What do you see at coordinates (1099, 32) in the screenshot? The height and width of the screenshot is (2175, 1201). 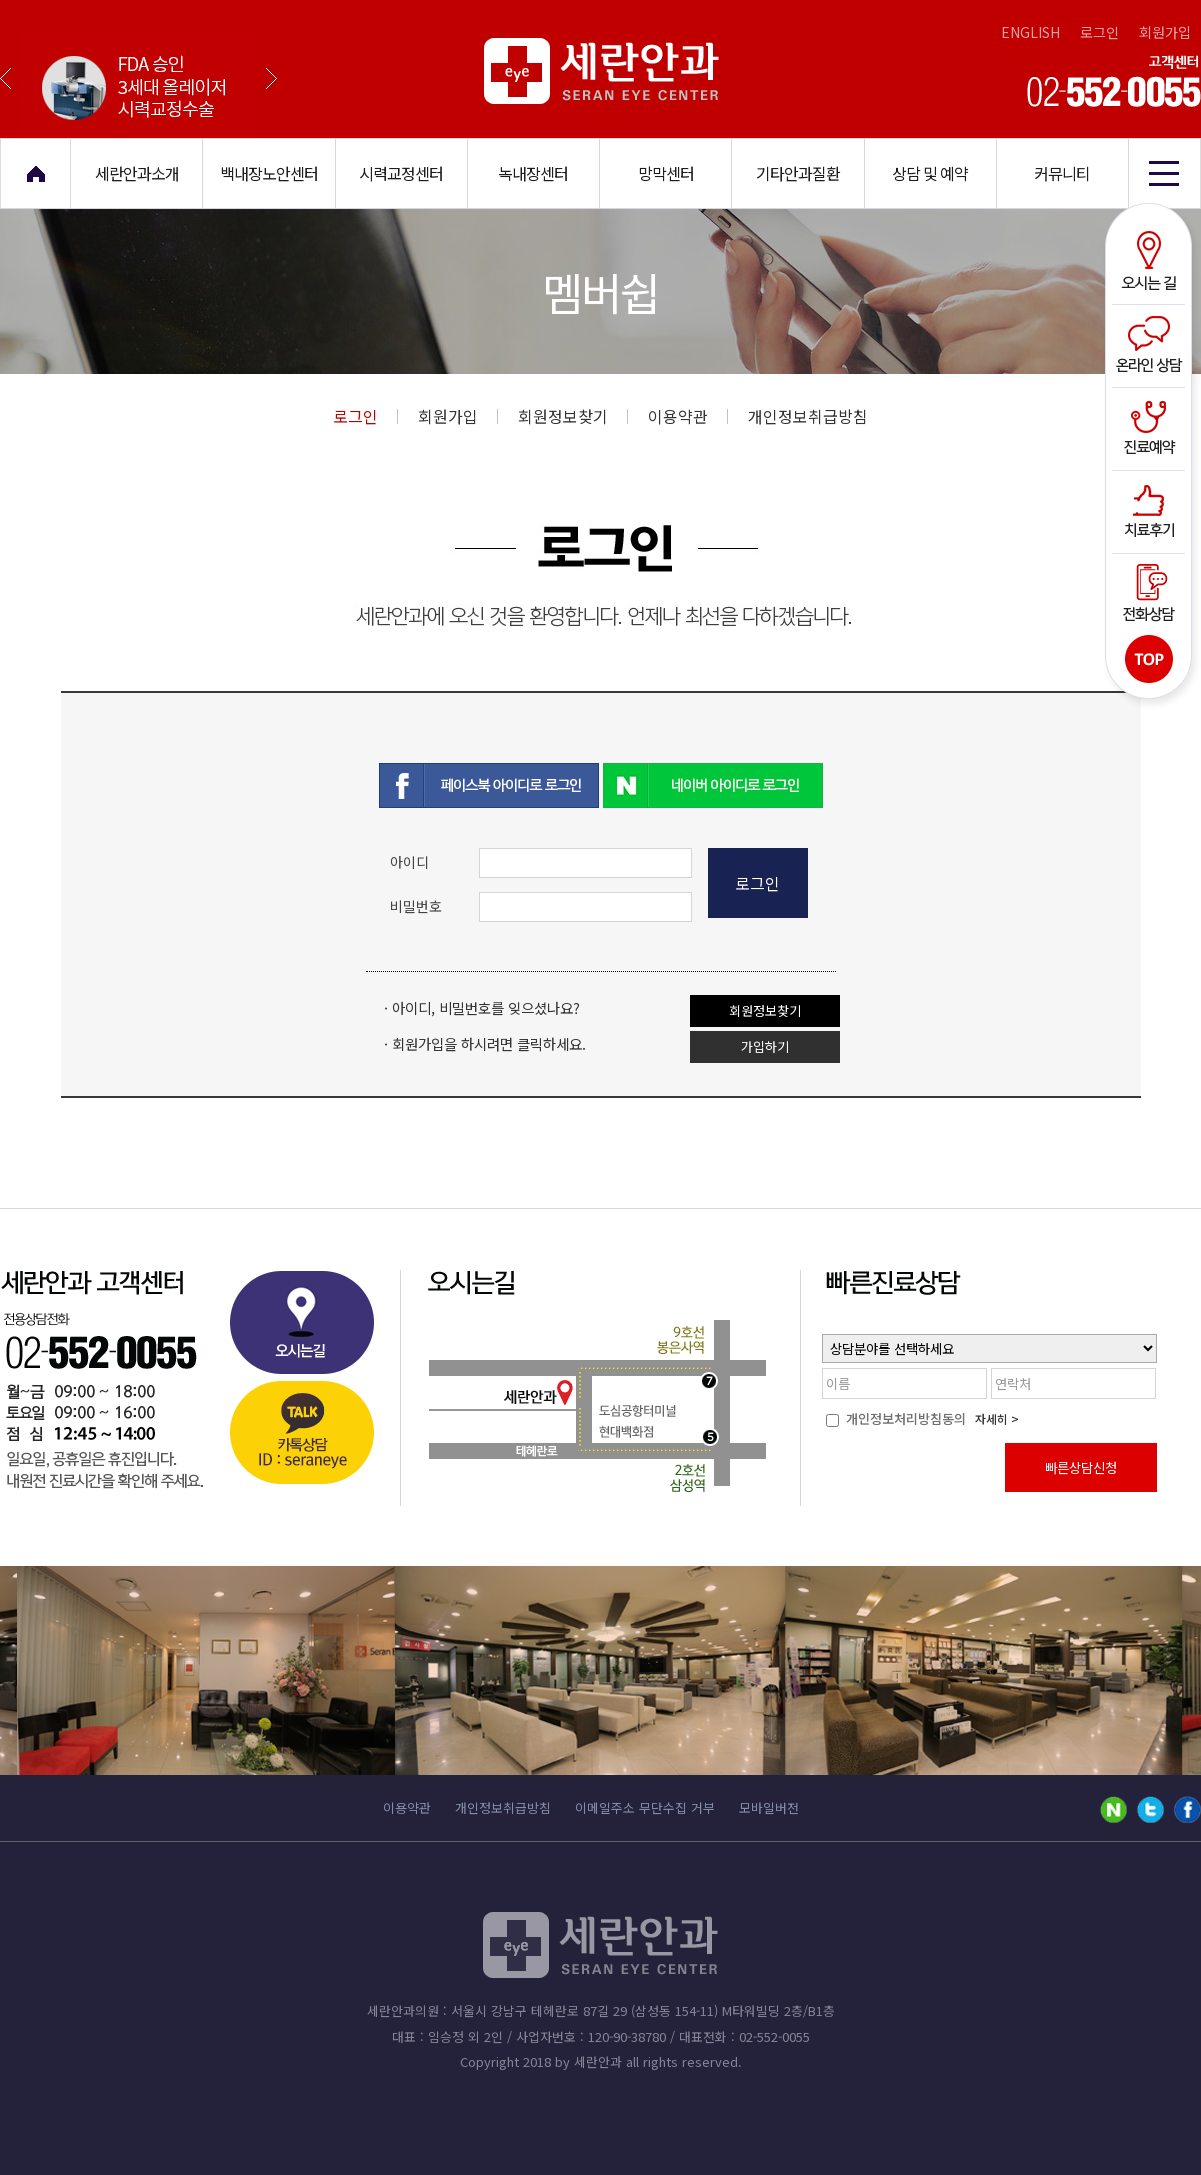 I see `로그인` at bounding box center [1099, 32].